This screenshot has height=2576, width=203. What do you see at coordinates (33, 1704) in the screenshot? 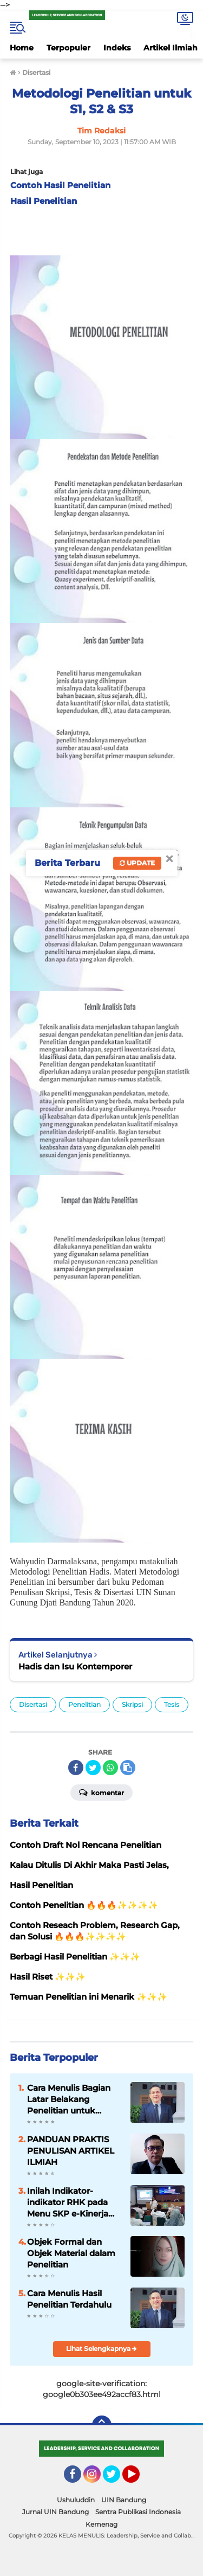
I see `Disertasi` at bounding box center [33, 1704].